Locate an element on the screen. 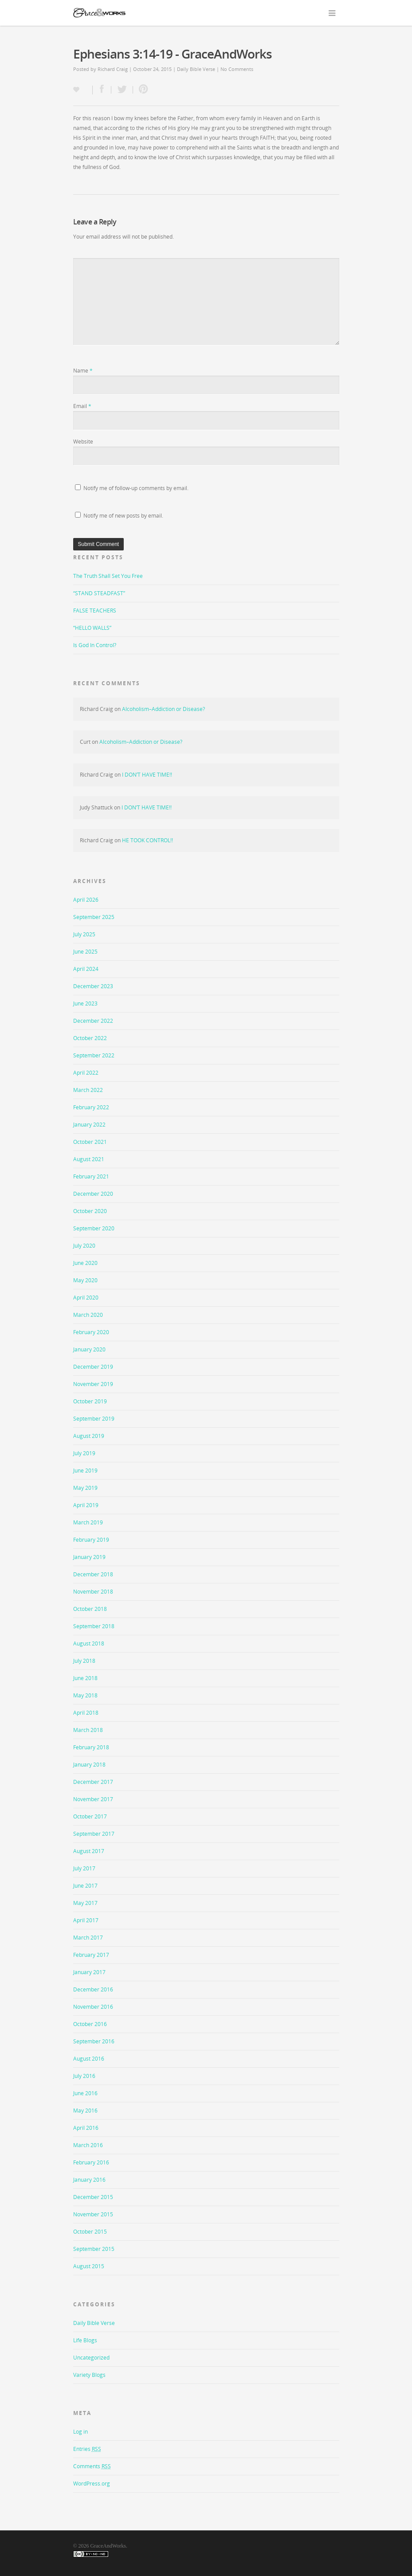  April 2019 is located at coordinates (85, 1505).